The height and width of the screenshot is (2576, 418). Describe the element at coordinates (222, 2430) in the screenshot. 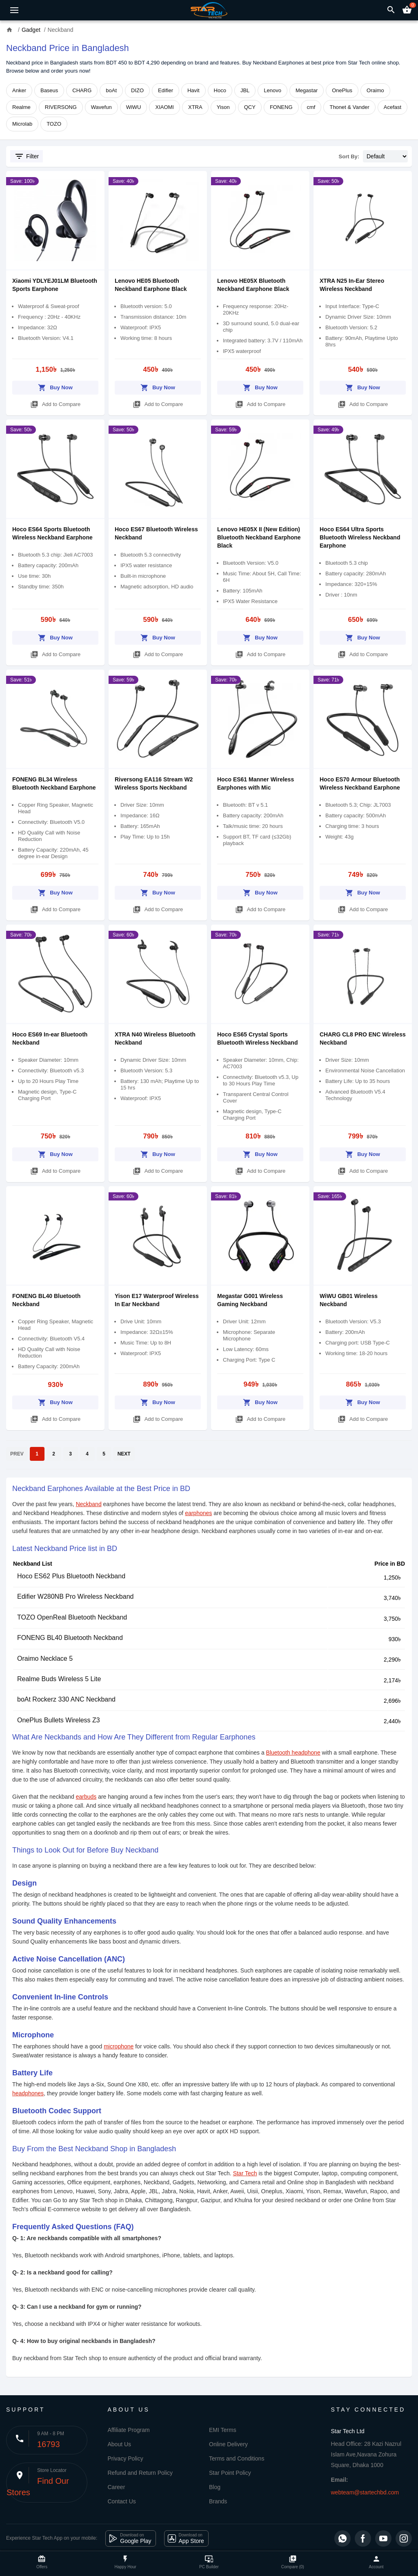

I see `EMI Terms` at that location.